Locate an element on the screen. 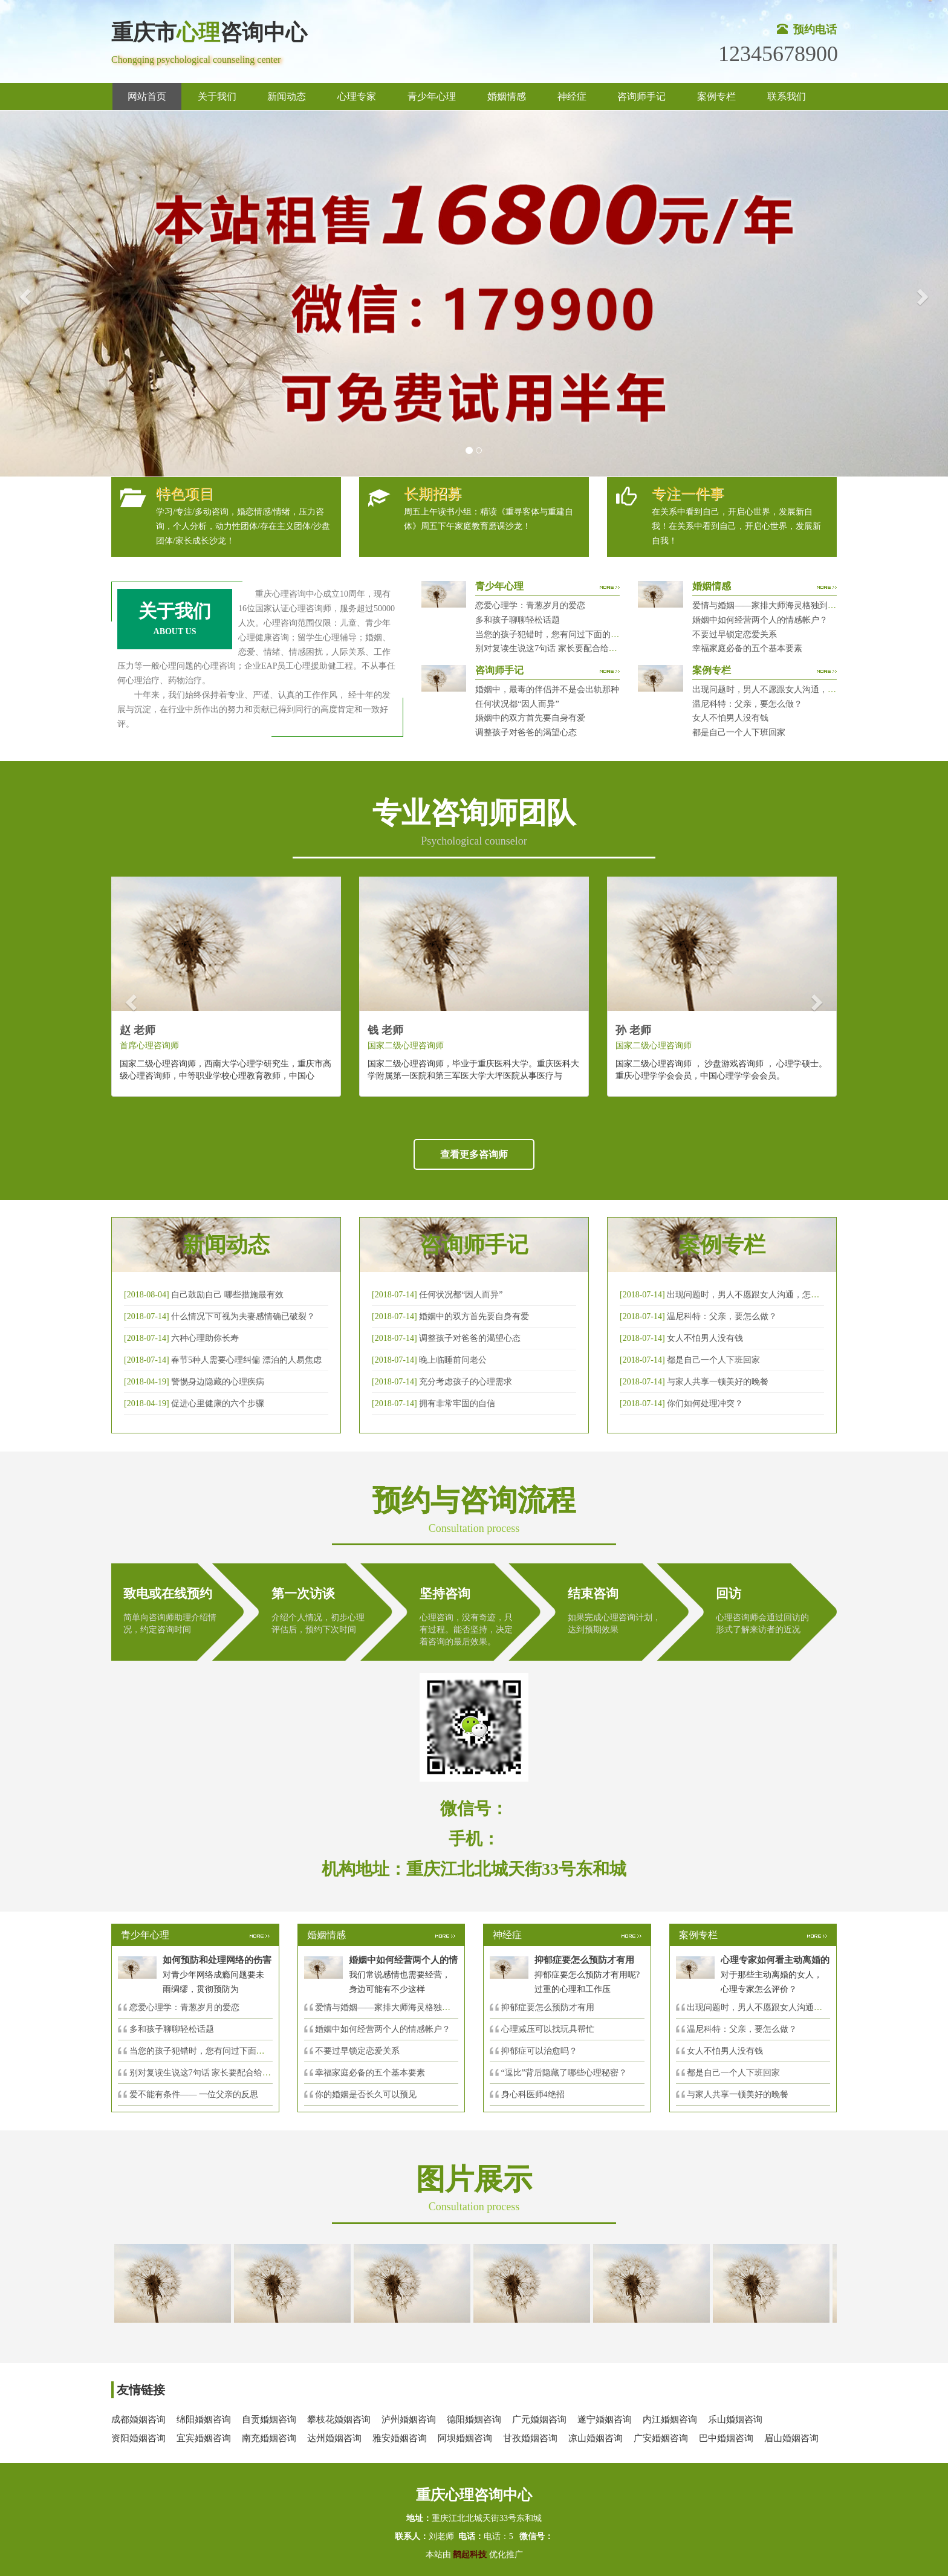  钱 老师 is located at coordinates (385, 1030).